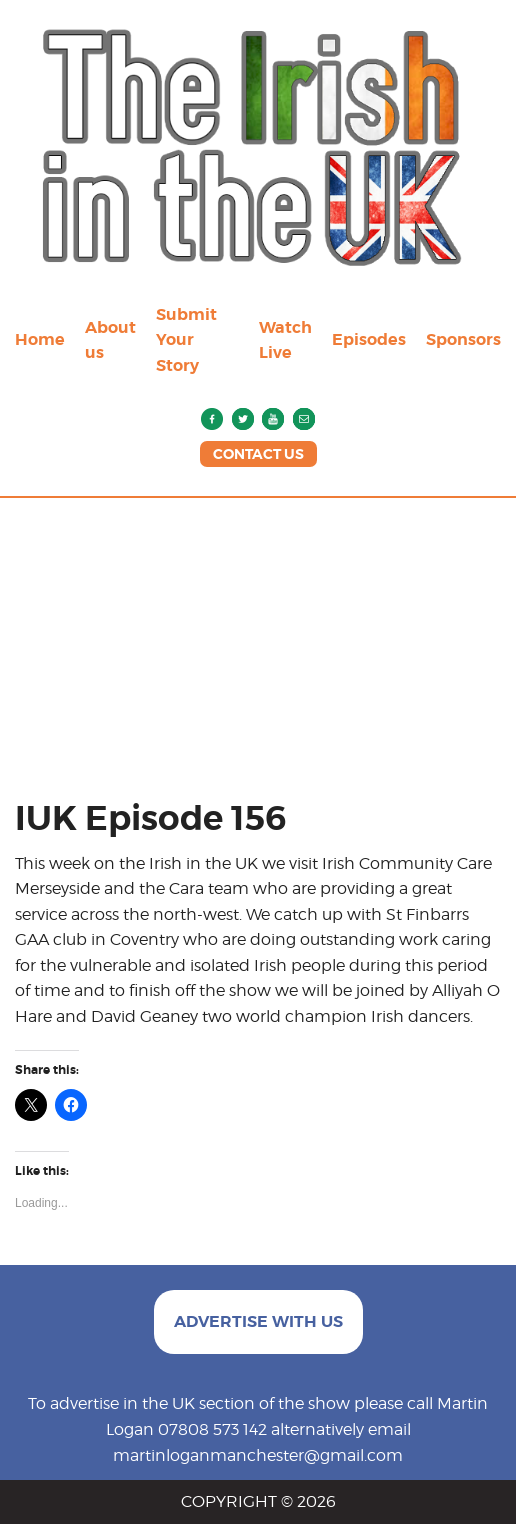 The height and width of the screenshot is (1524, 516). What do you see at coordinates (258, 1321) in the screenshot?
I see `ADVERTISE WITH US` at bounding box center [258, 1321].